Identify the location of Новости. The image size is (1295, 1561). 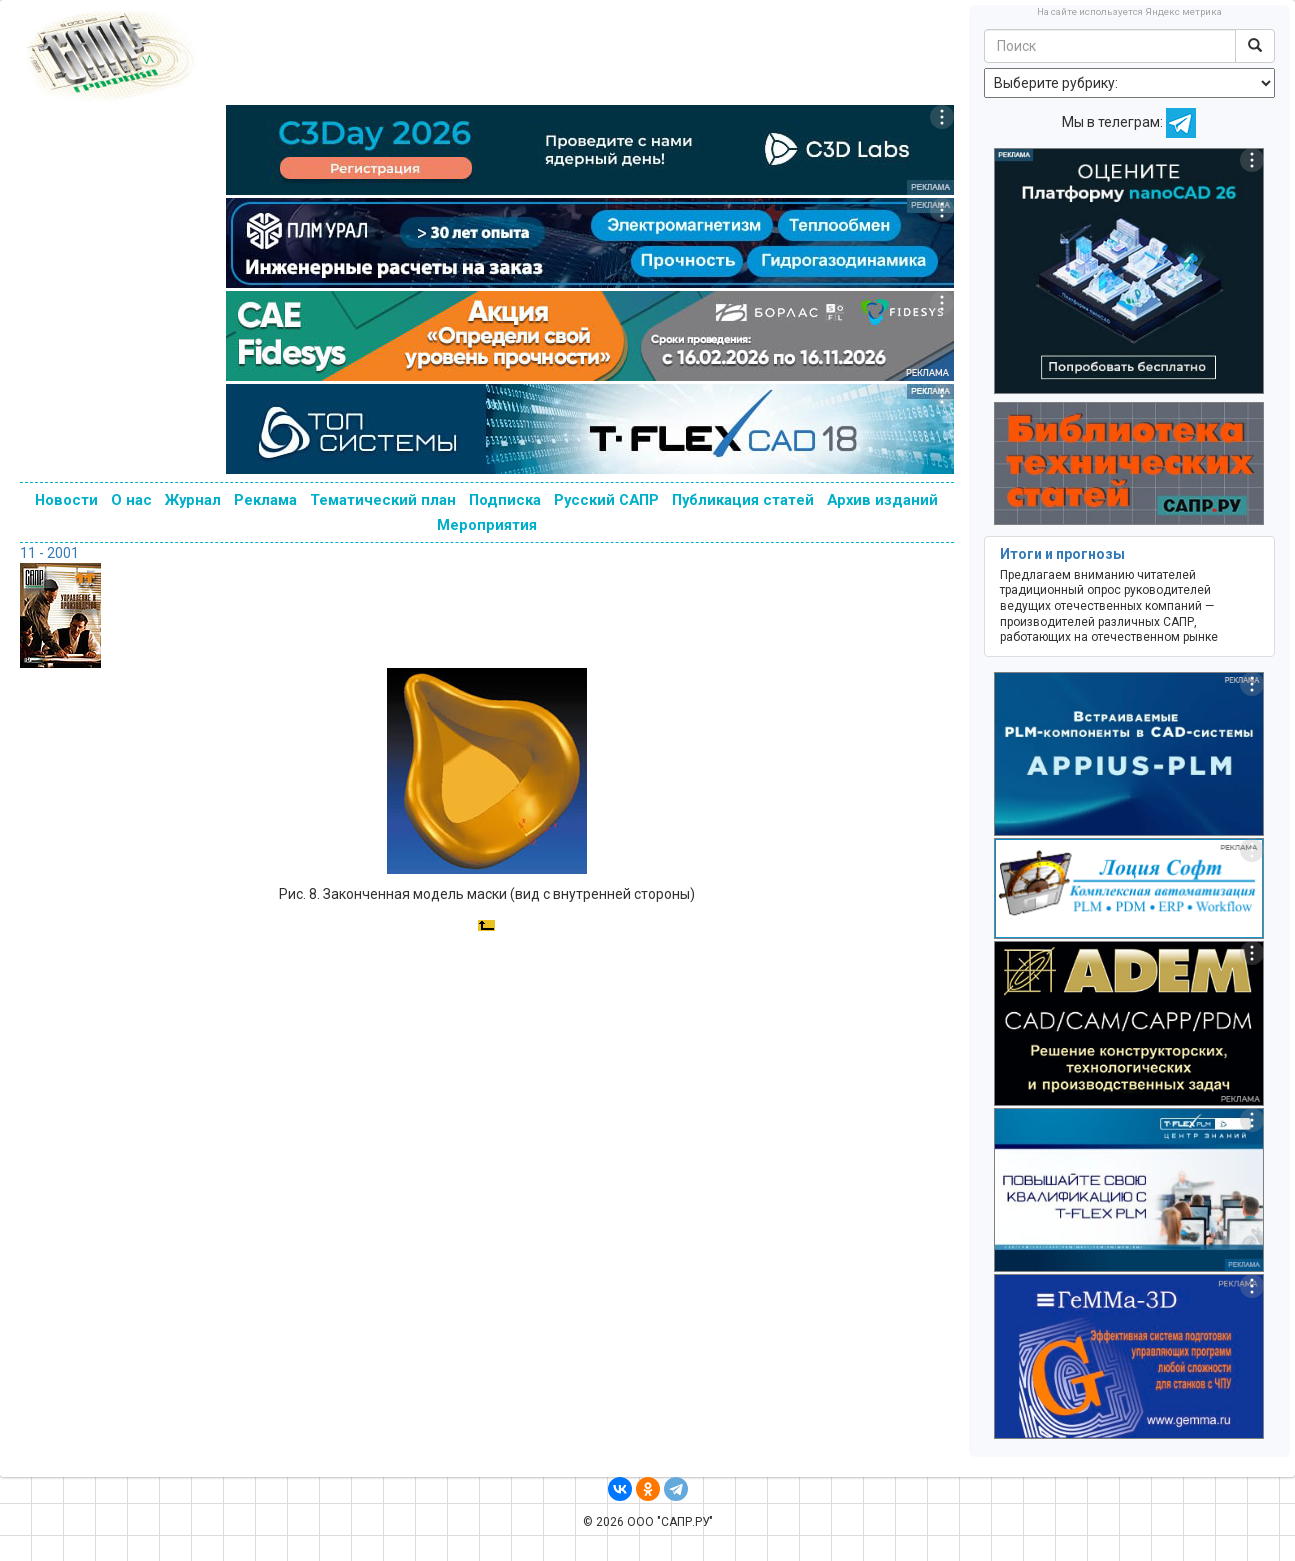
(66, 500).